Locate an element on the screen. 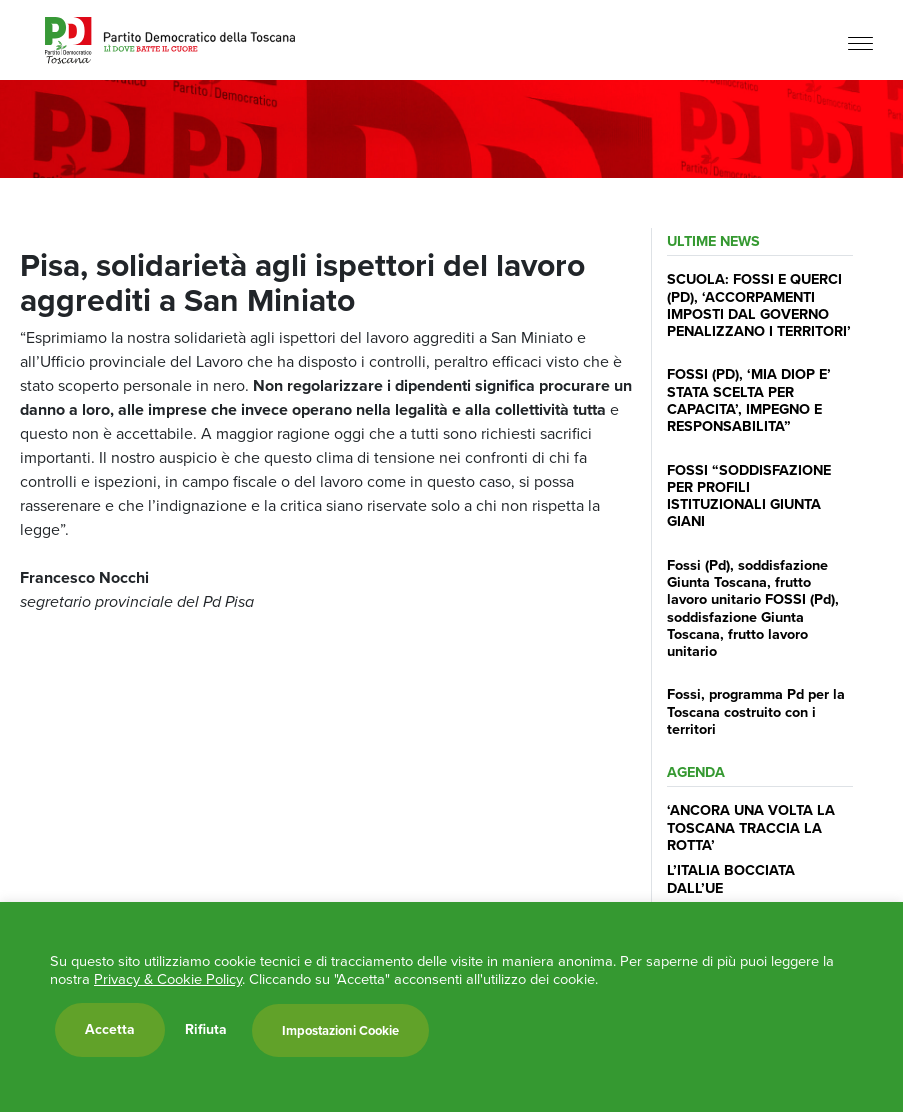 Image resolution: width=903 pixels, height=1112 pixels. Privacy & Cookie Policy is located at coordinates (168, 979).